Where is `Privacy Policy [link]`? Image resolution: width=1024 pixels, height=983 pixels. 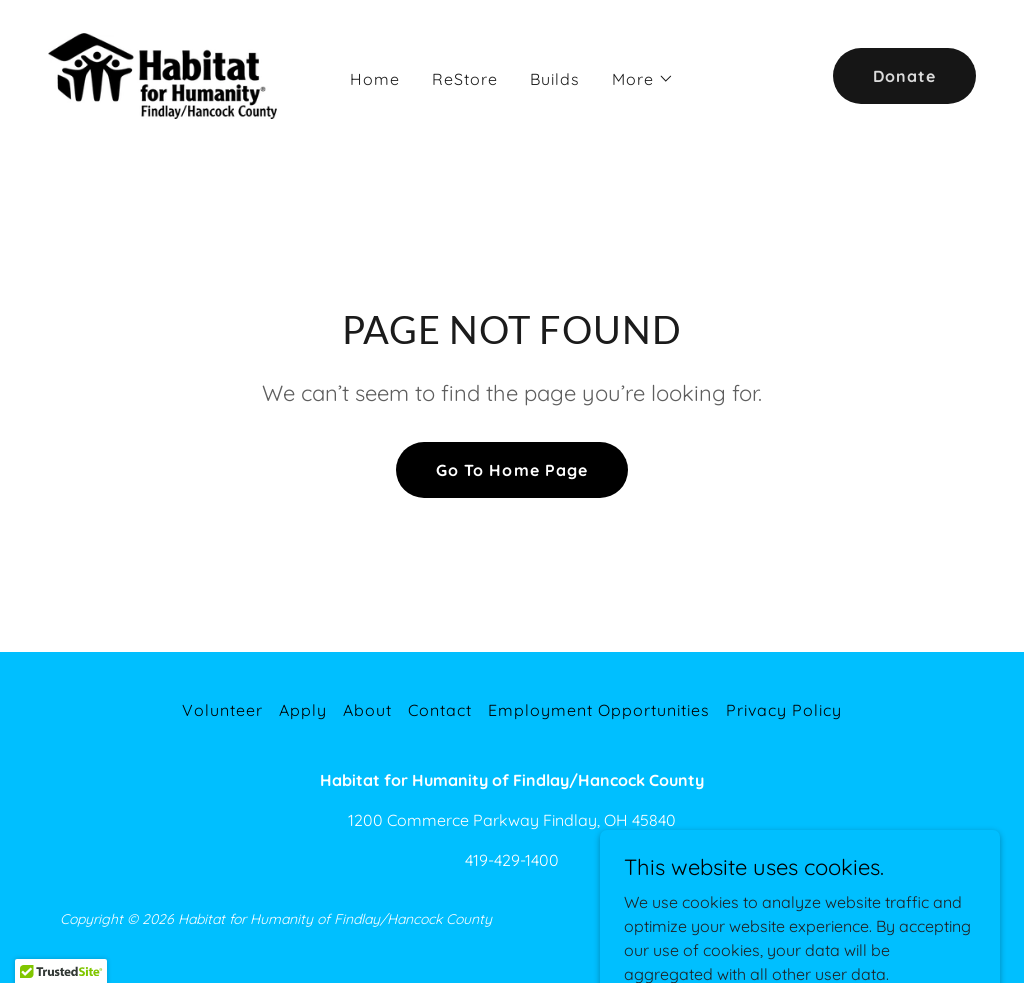 Privacy Policy [link] is located at coordinates (784, 710).